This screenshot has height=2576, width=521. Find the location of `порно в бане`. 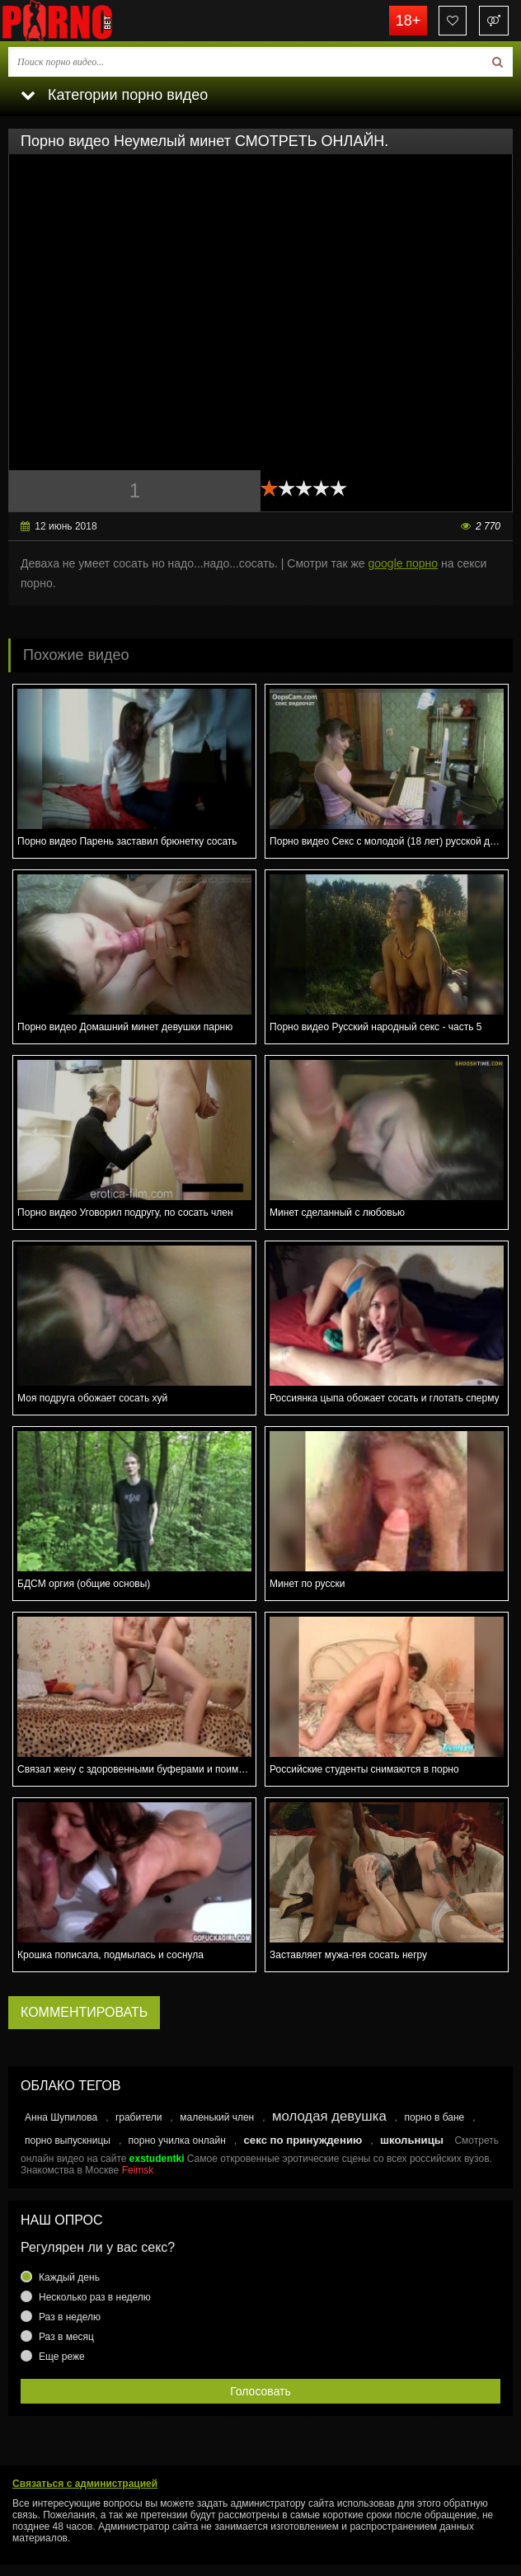

порно в бане is located at coordinates (434, 2117).